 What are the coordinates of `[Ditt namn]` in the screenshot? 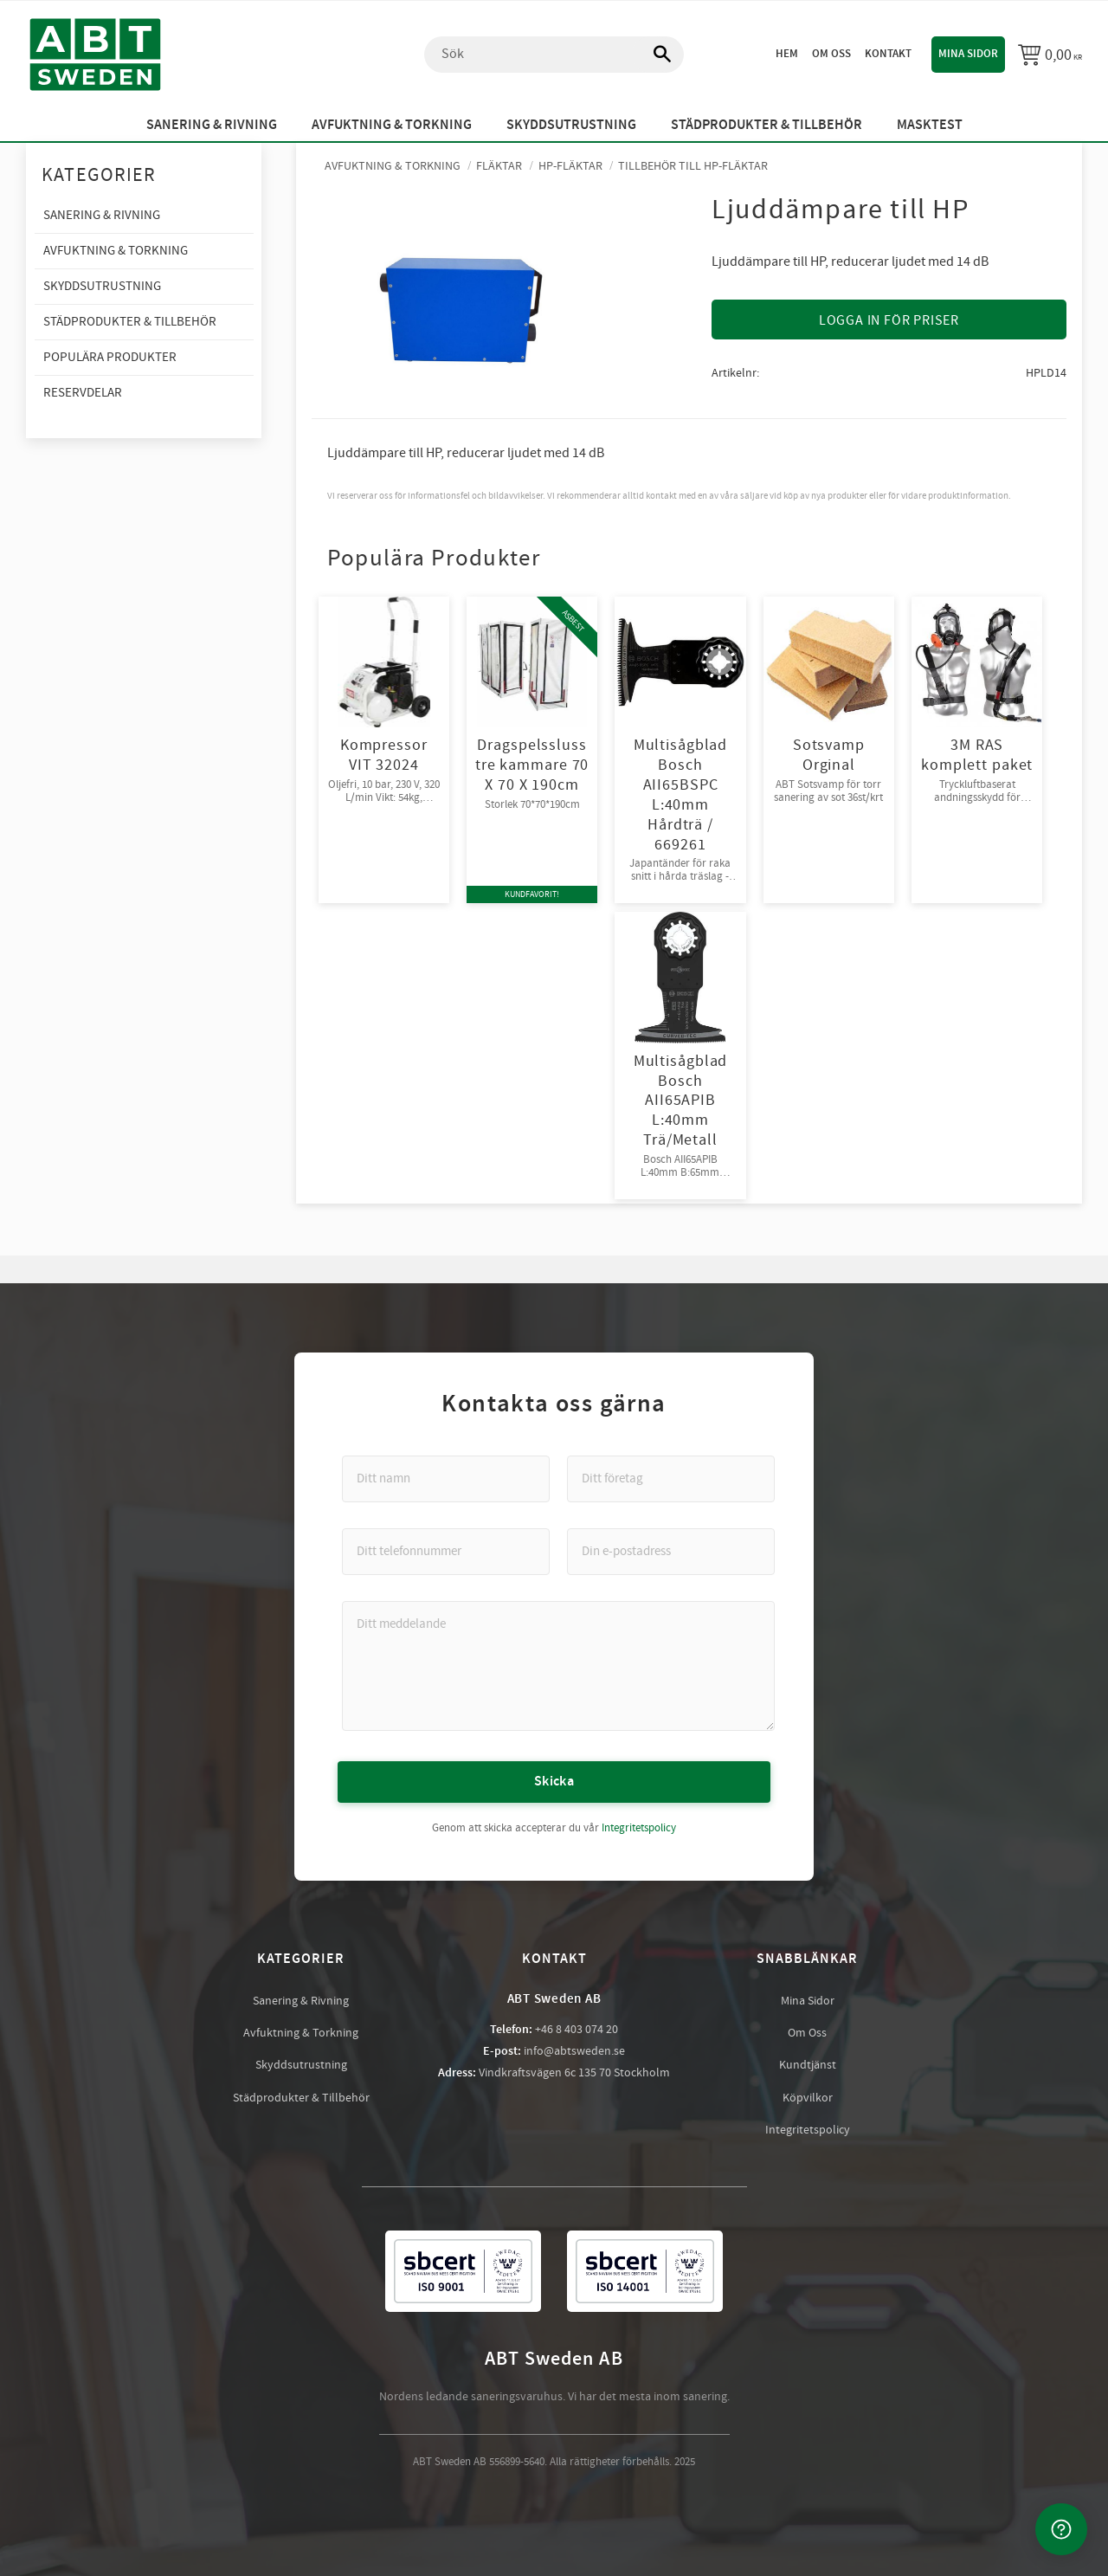 It's located at (446, 1479).